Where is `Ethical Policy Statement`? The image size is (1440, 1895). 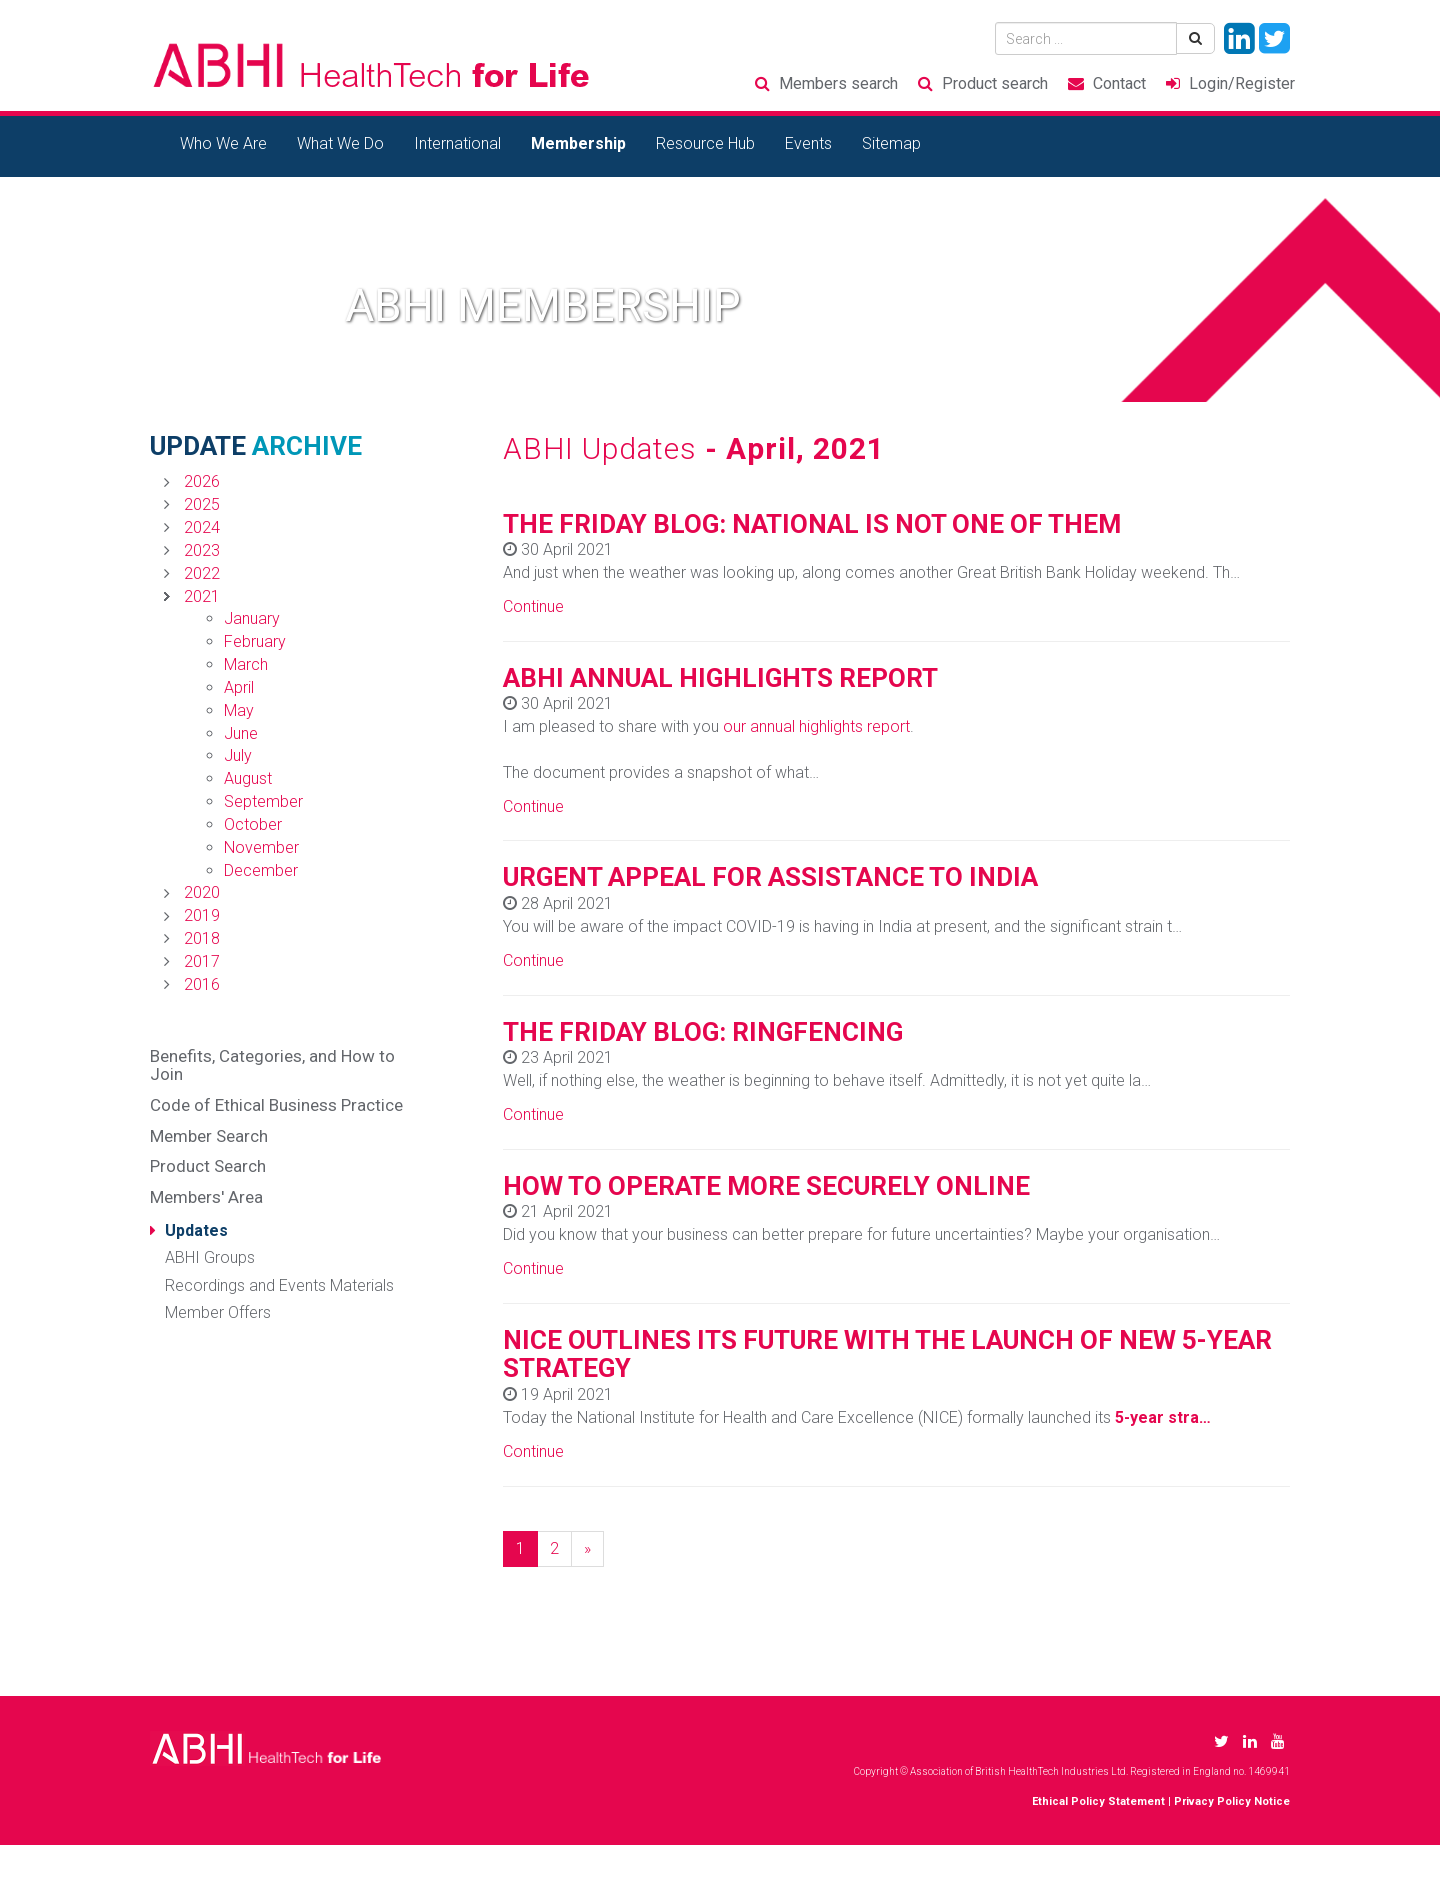 Ethical Policy Statement is located at coordinates (1098, 1801).